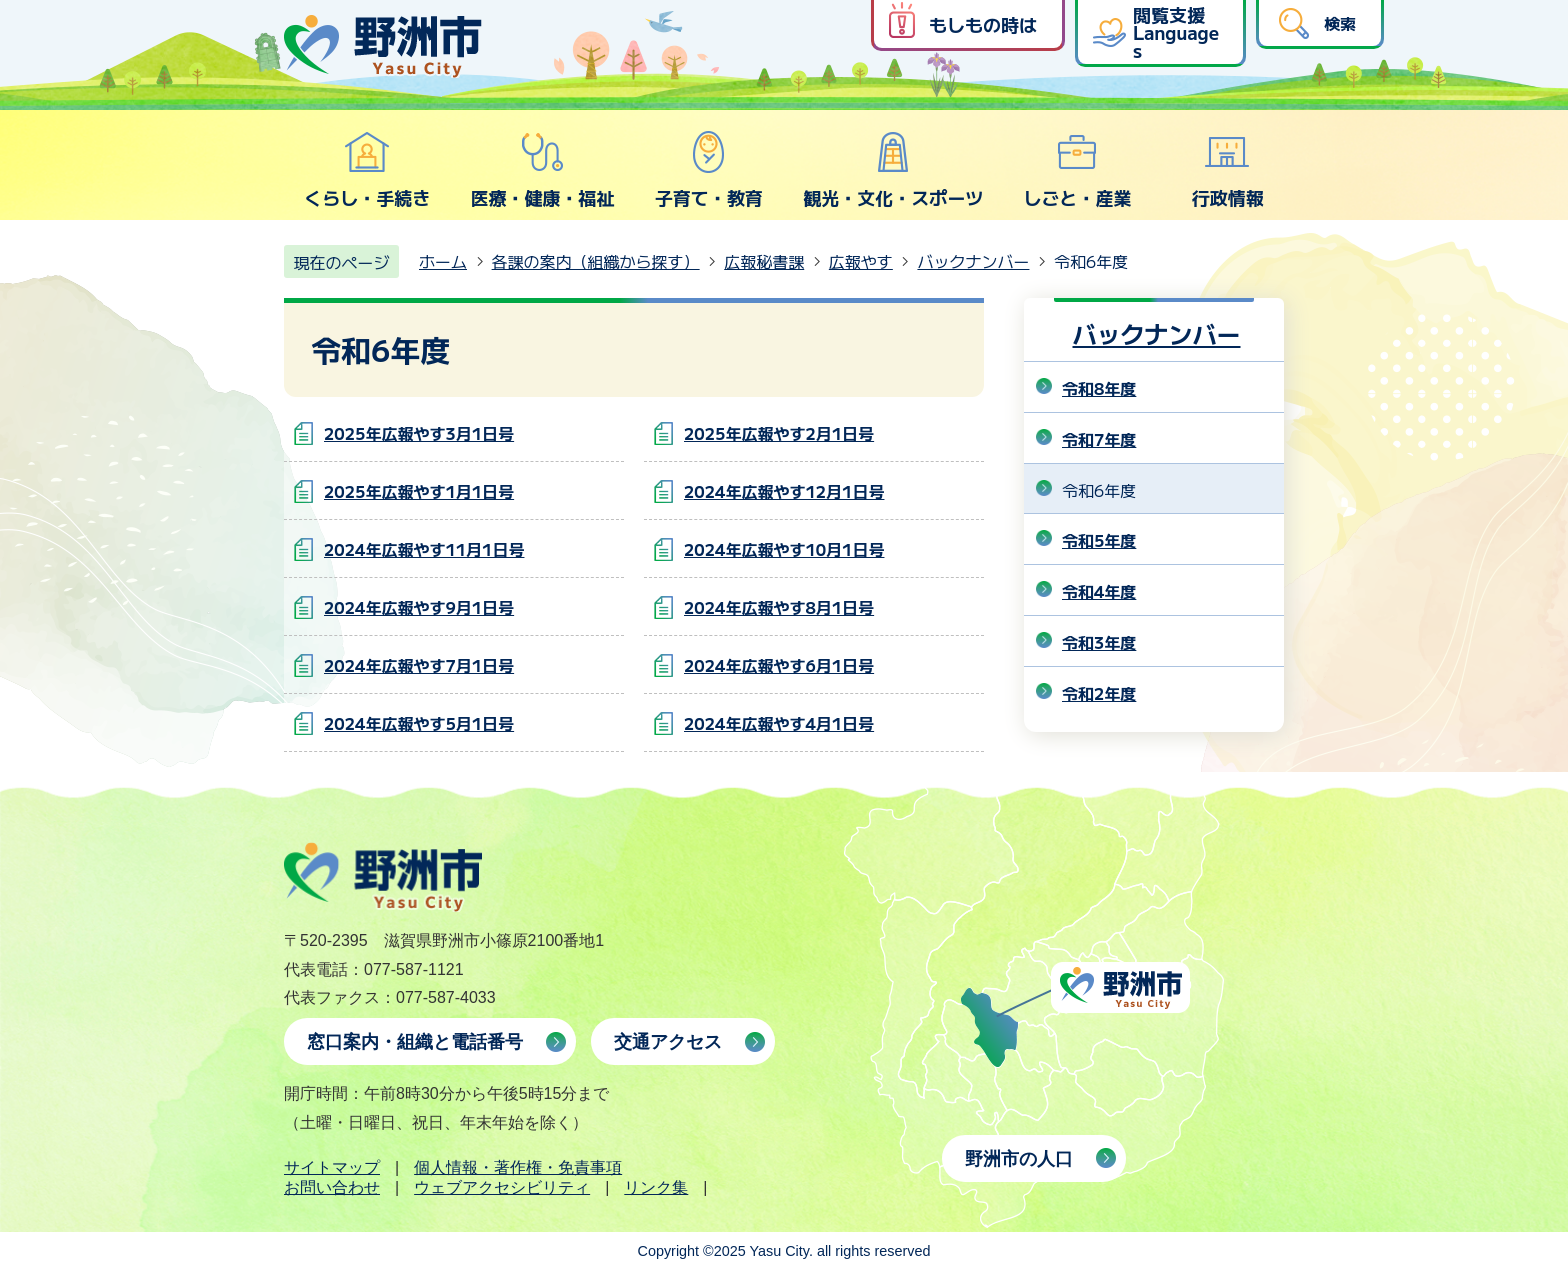  I want to click on サイトマップ, so click(332, 1167).